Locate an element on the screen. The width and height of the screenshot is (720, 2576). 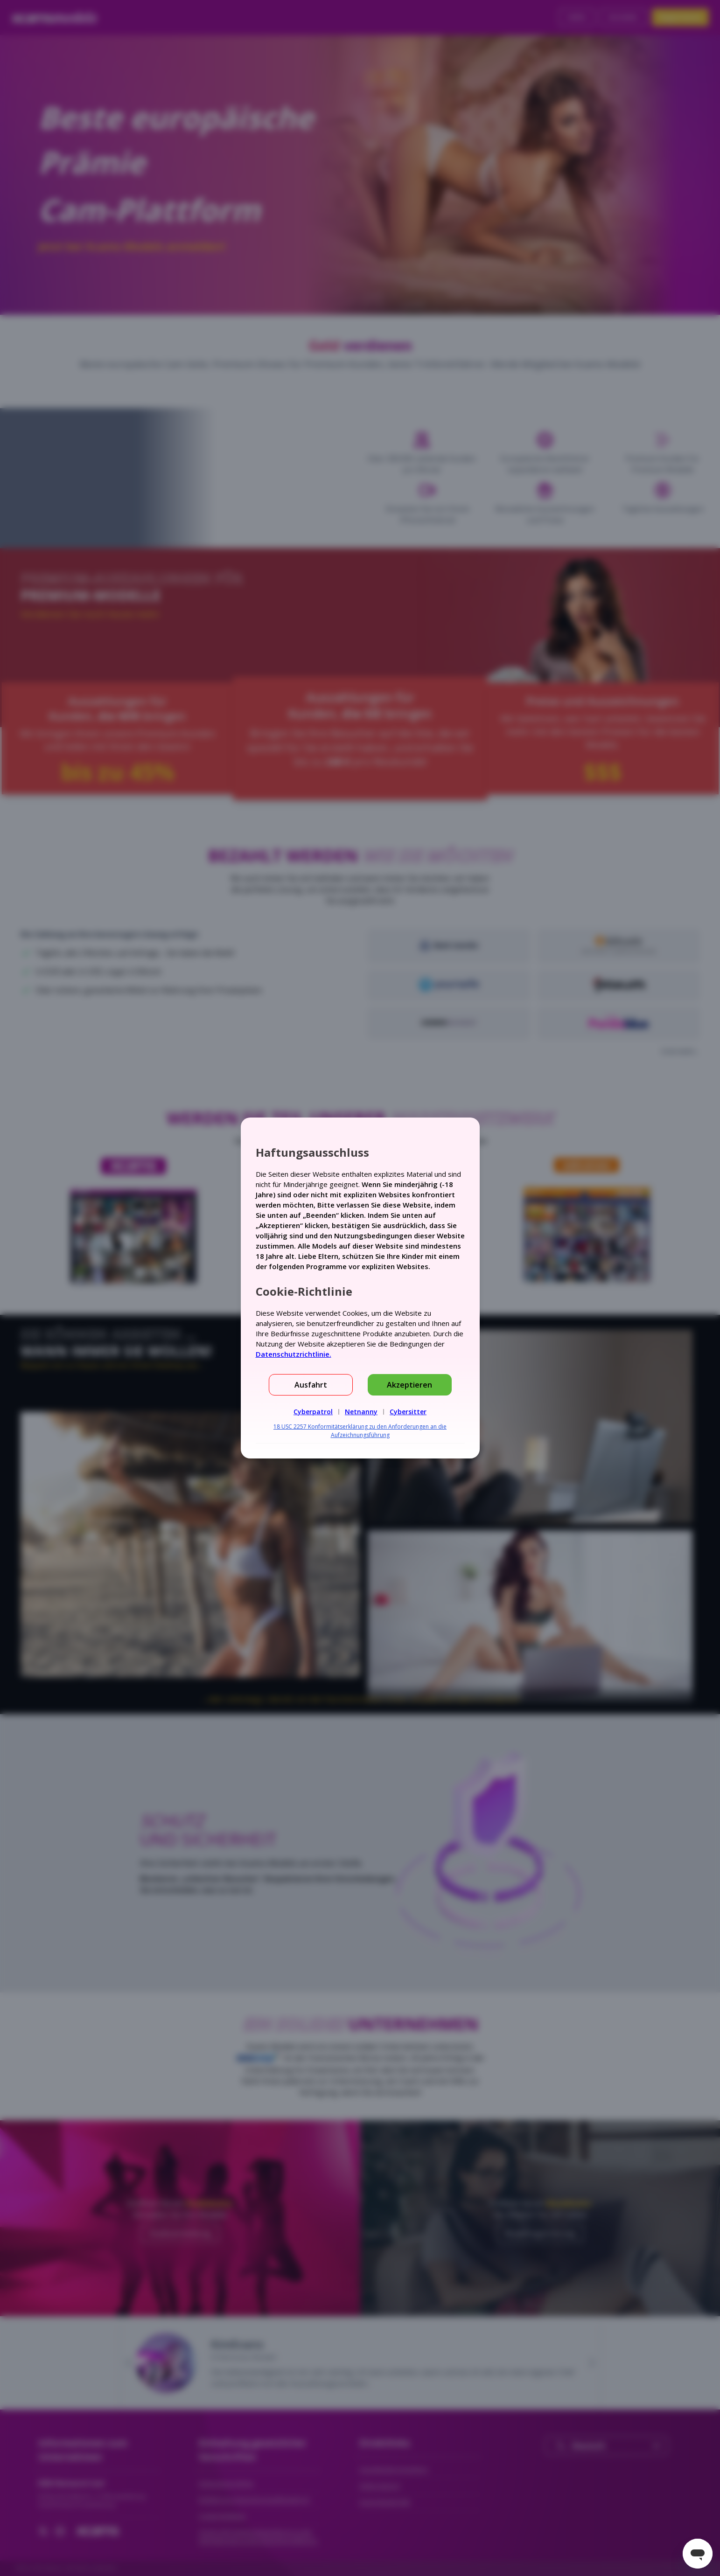
Cybersitter is located at coordinates (408, 1411).